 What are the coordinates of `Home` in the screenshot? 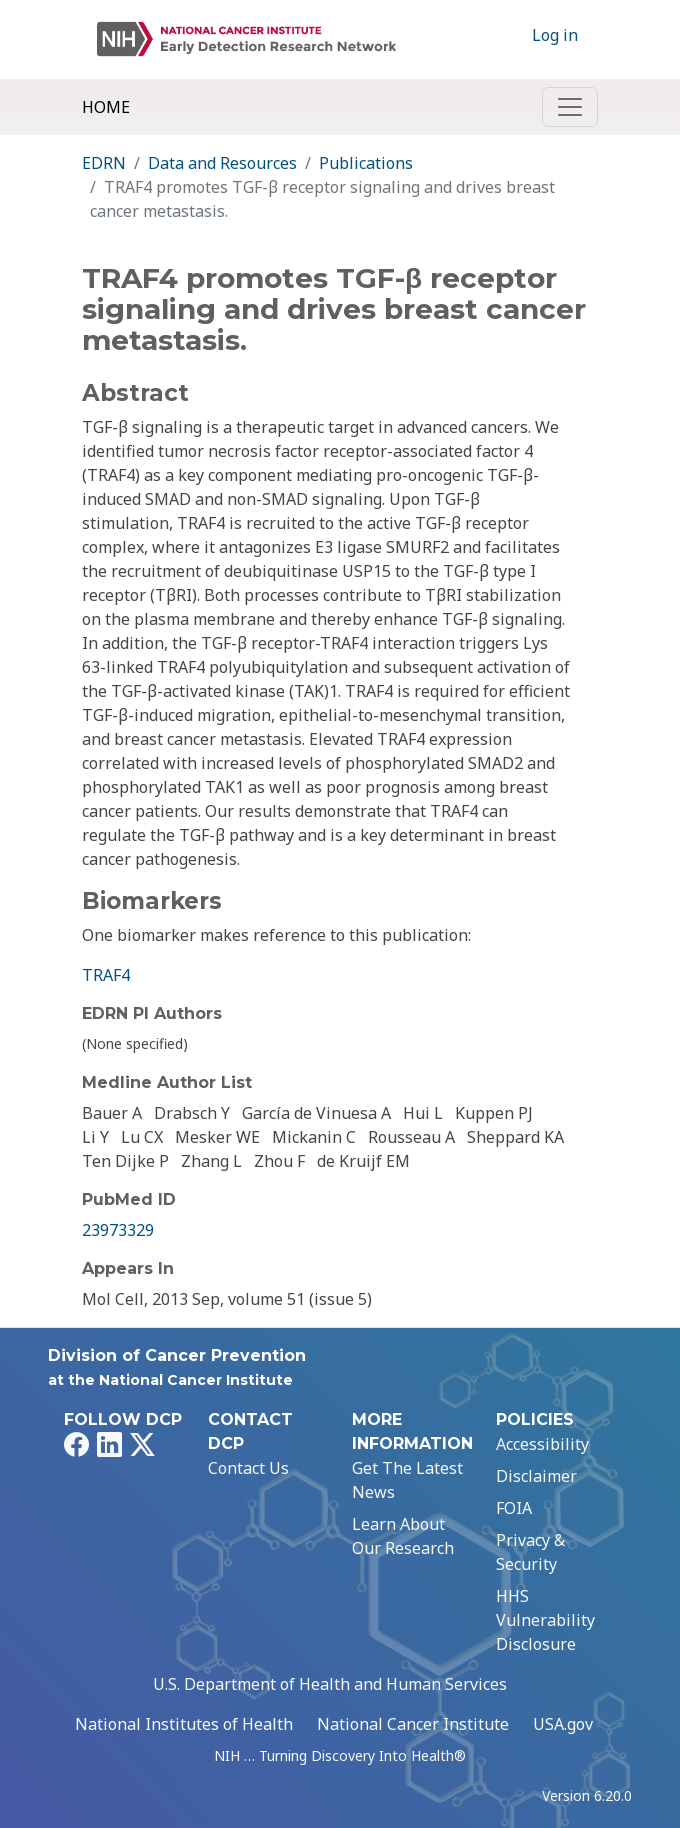 It's located at (106, 107).